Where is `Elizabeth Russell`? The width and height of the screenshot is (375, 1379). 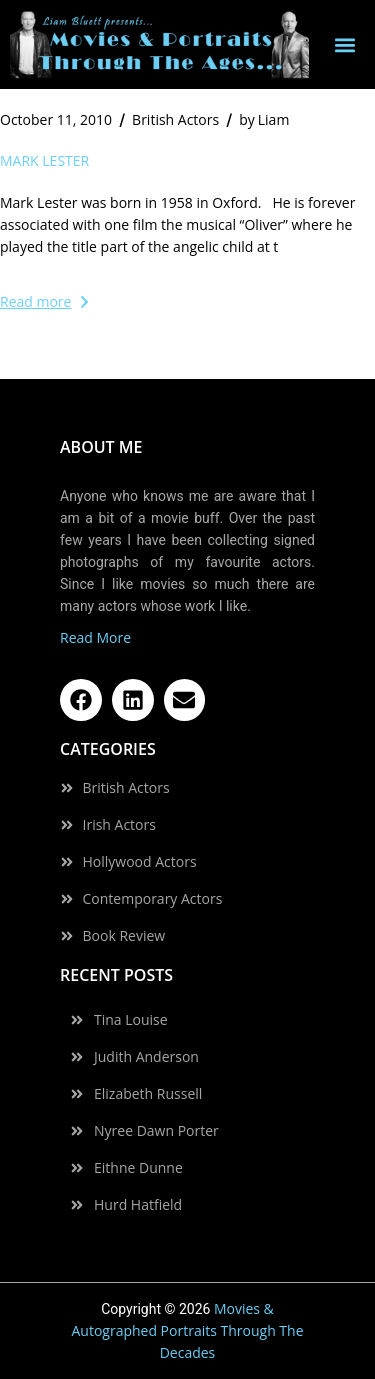
Elizabeth Russell is located at coordinates (148, 1094).